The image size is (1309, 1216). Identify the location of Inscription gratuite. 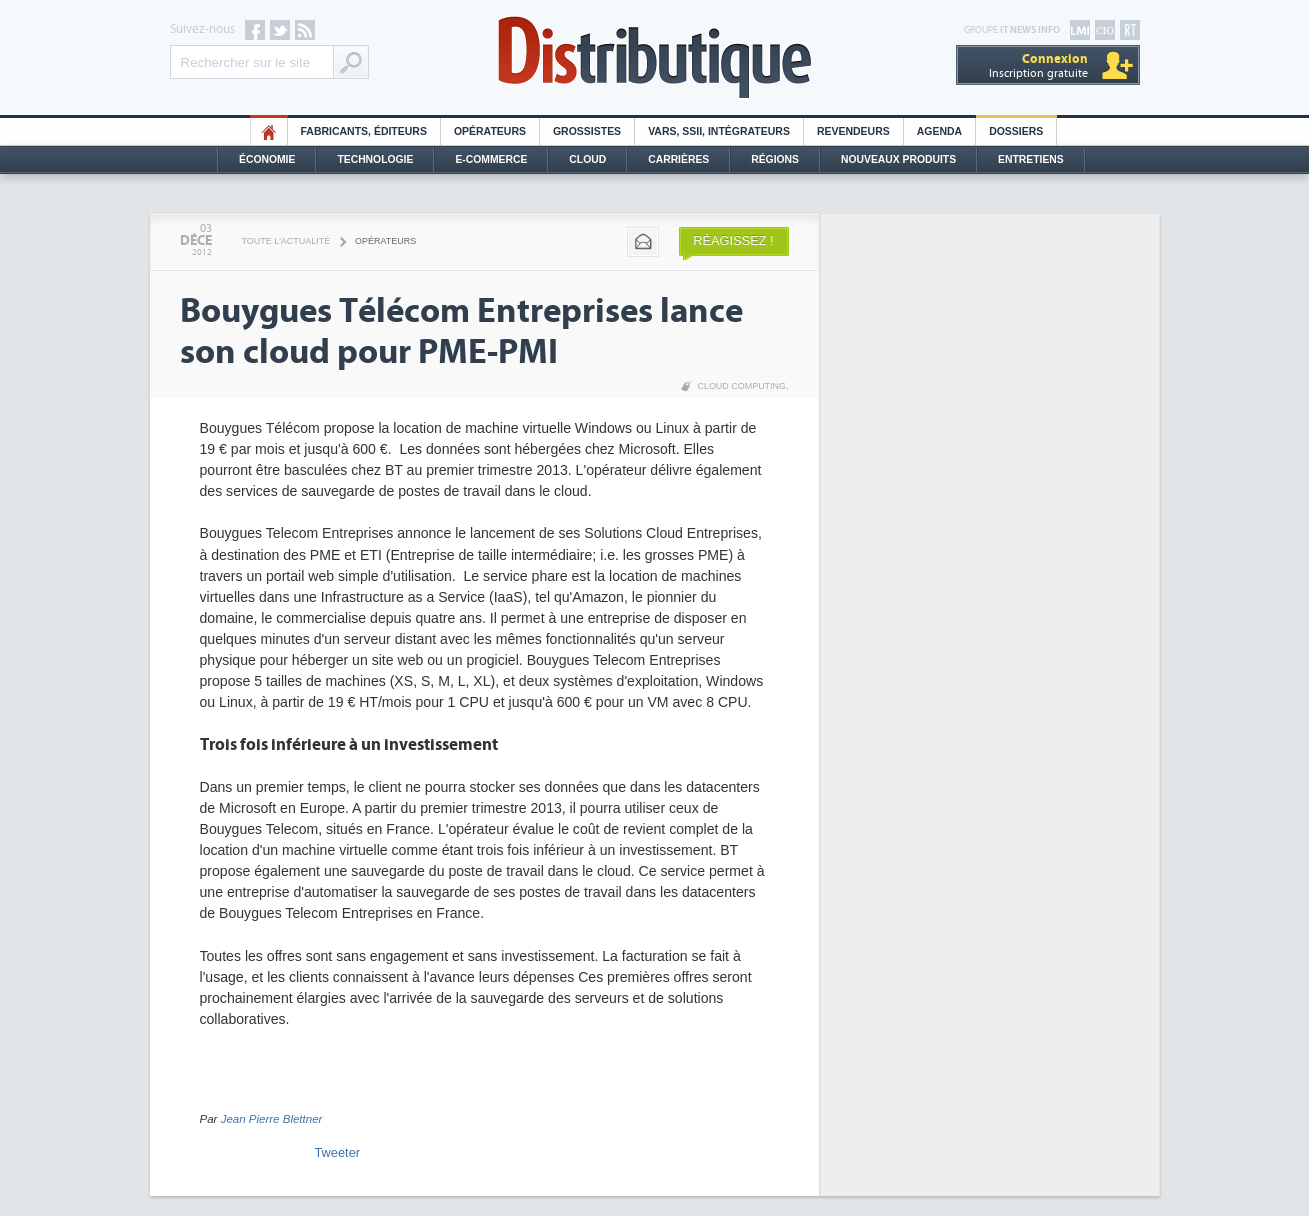
(1038, 65).